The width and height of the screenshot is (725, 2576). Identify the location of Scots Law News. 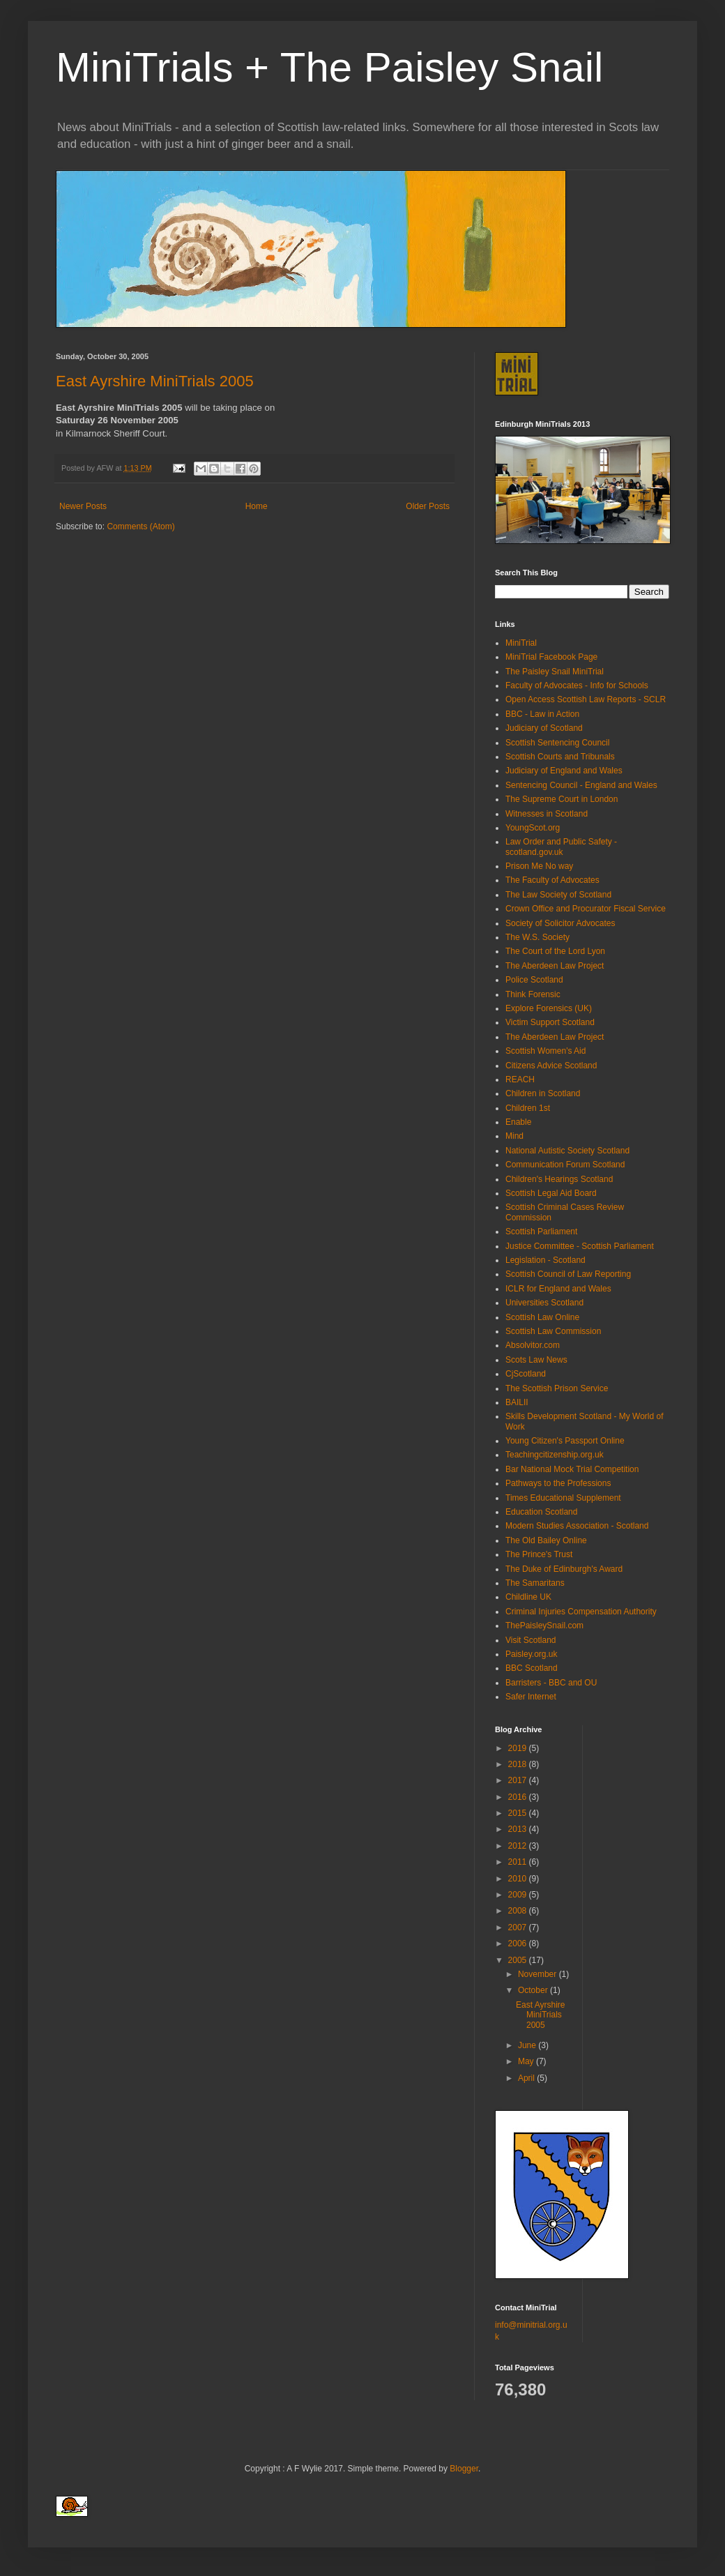
(536, 1360).